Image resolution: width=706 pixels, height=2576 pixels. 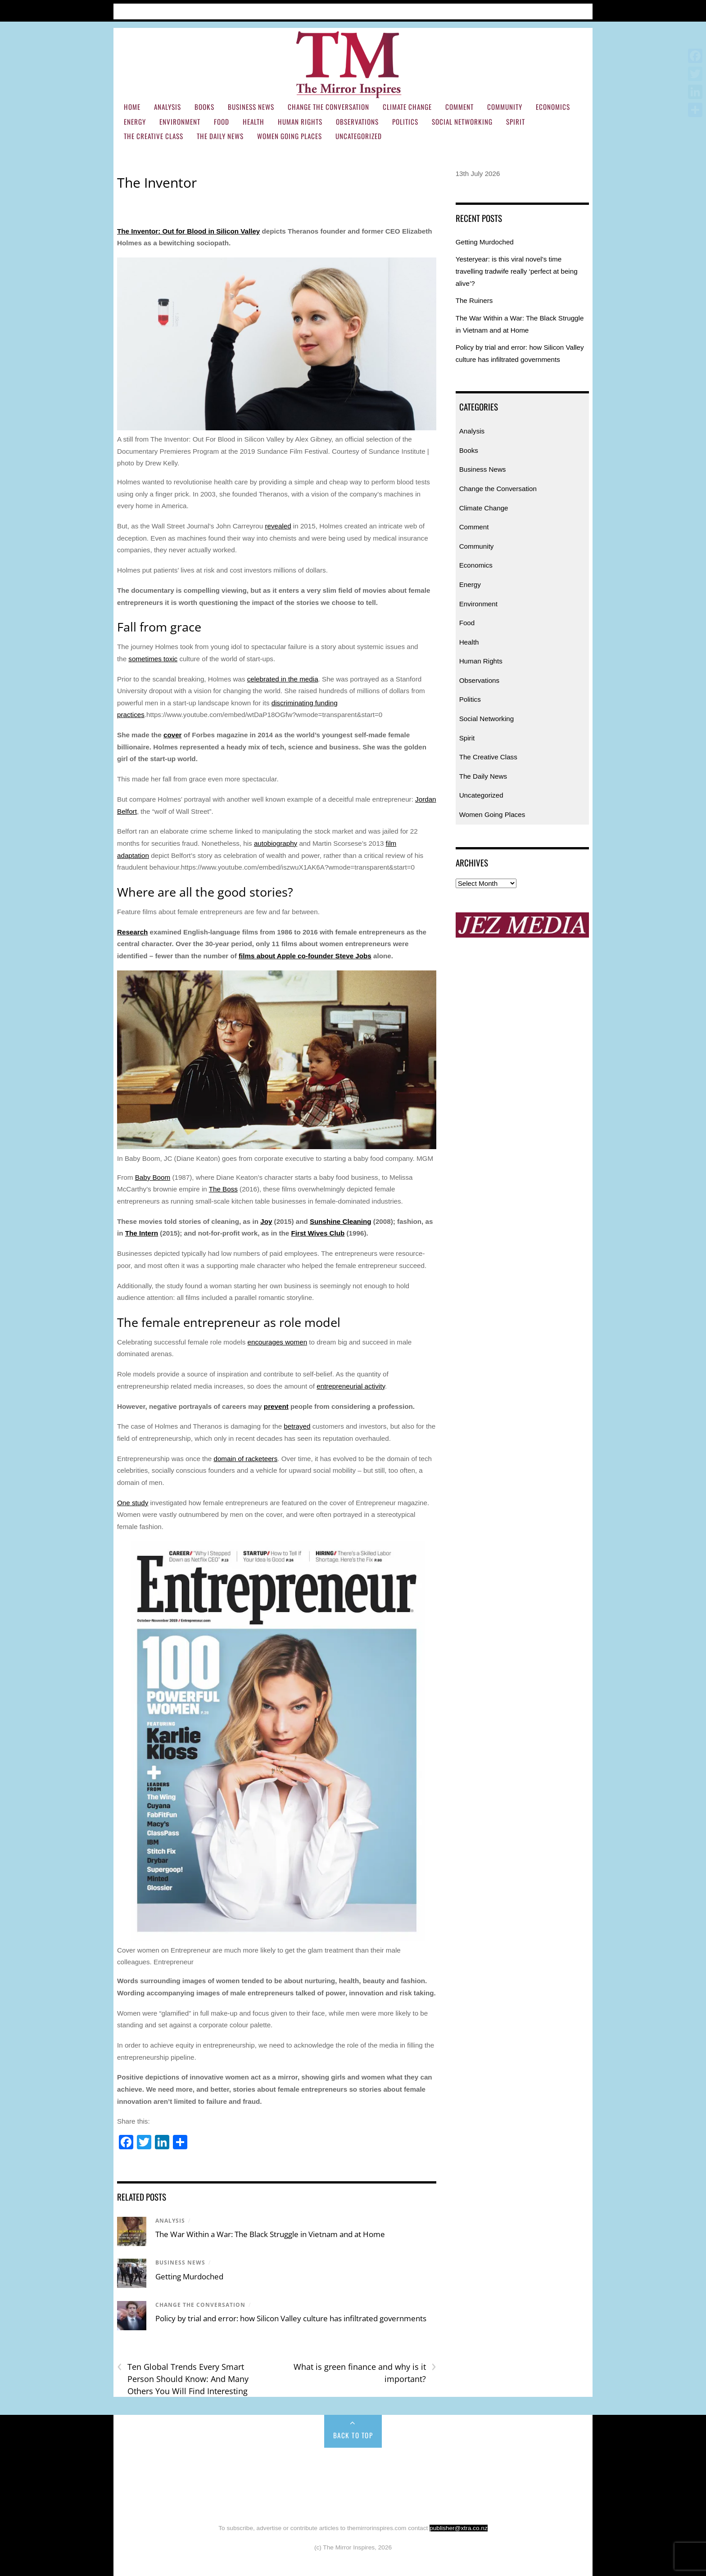 I want to click on Comment, so click(x=459, y=107).